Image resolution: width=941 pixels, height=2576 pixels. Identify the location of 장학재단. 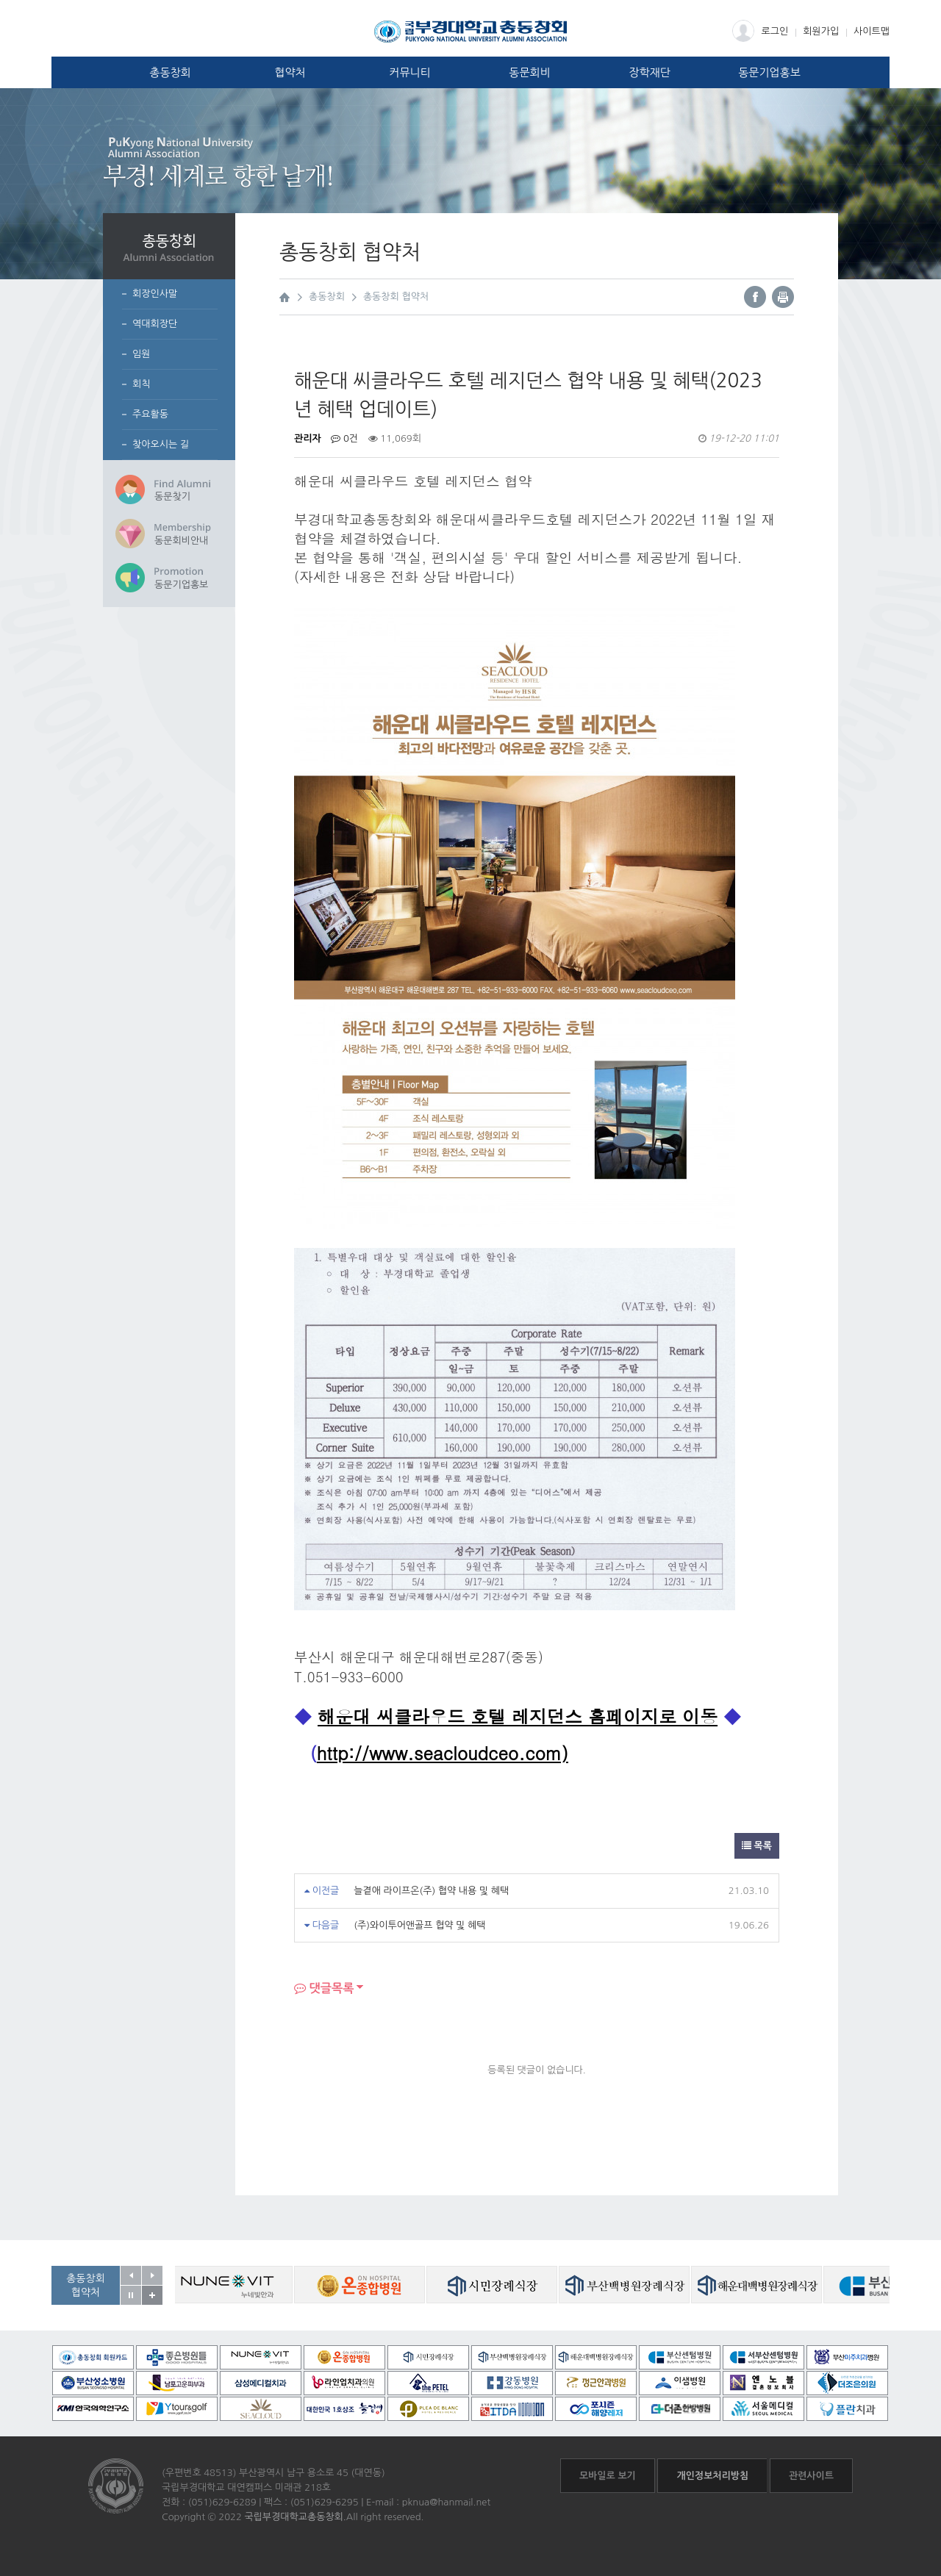
(649, 72).